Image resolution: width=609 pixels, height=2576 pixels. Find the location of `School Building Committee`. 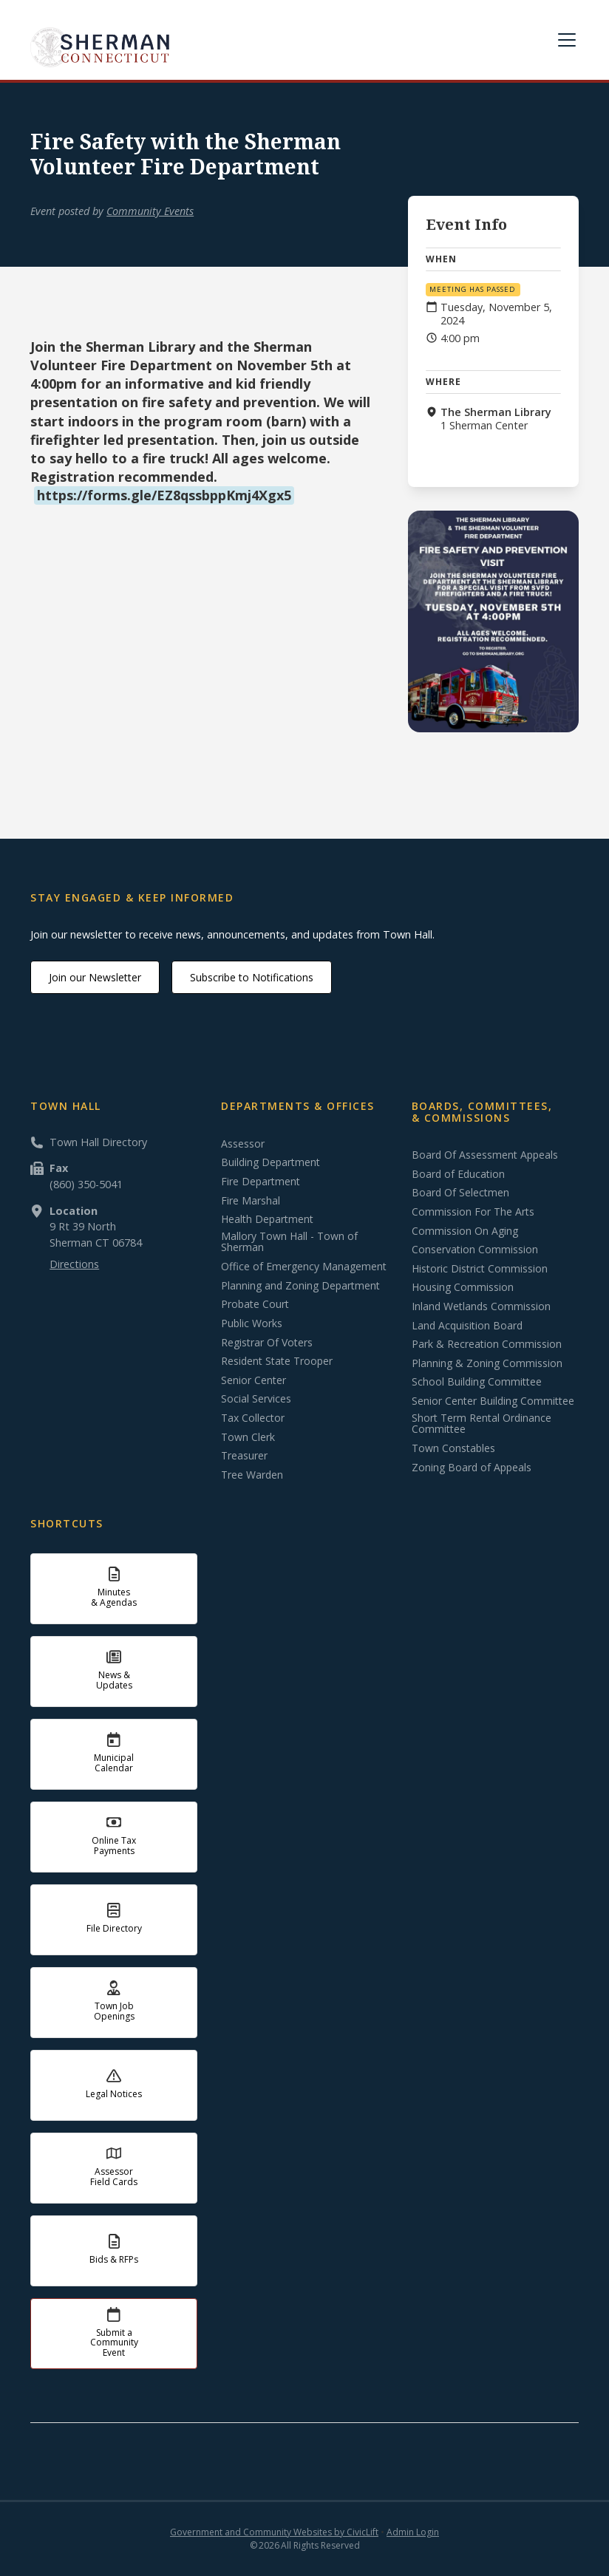

School Building Committee is located at coordinates (477, 1382).